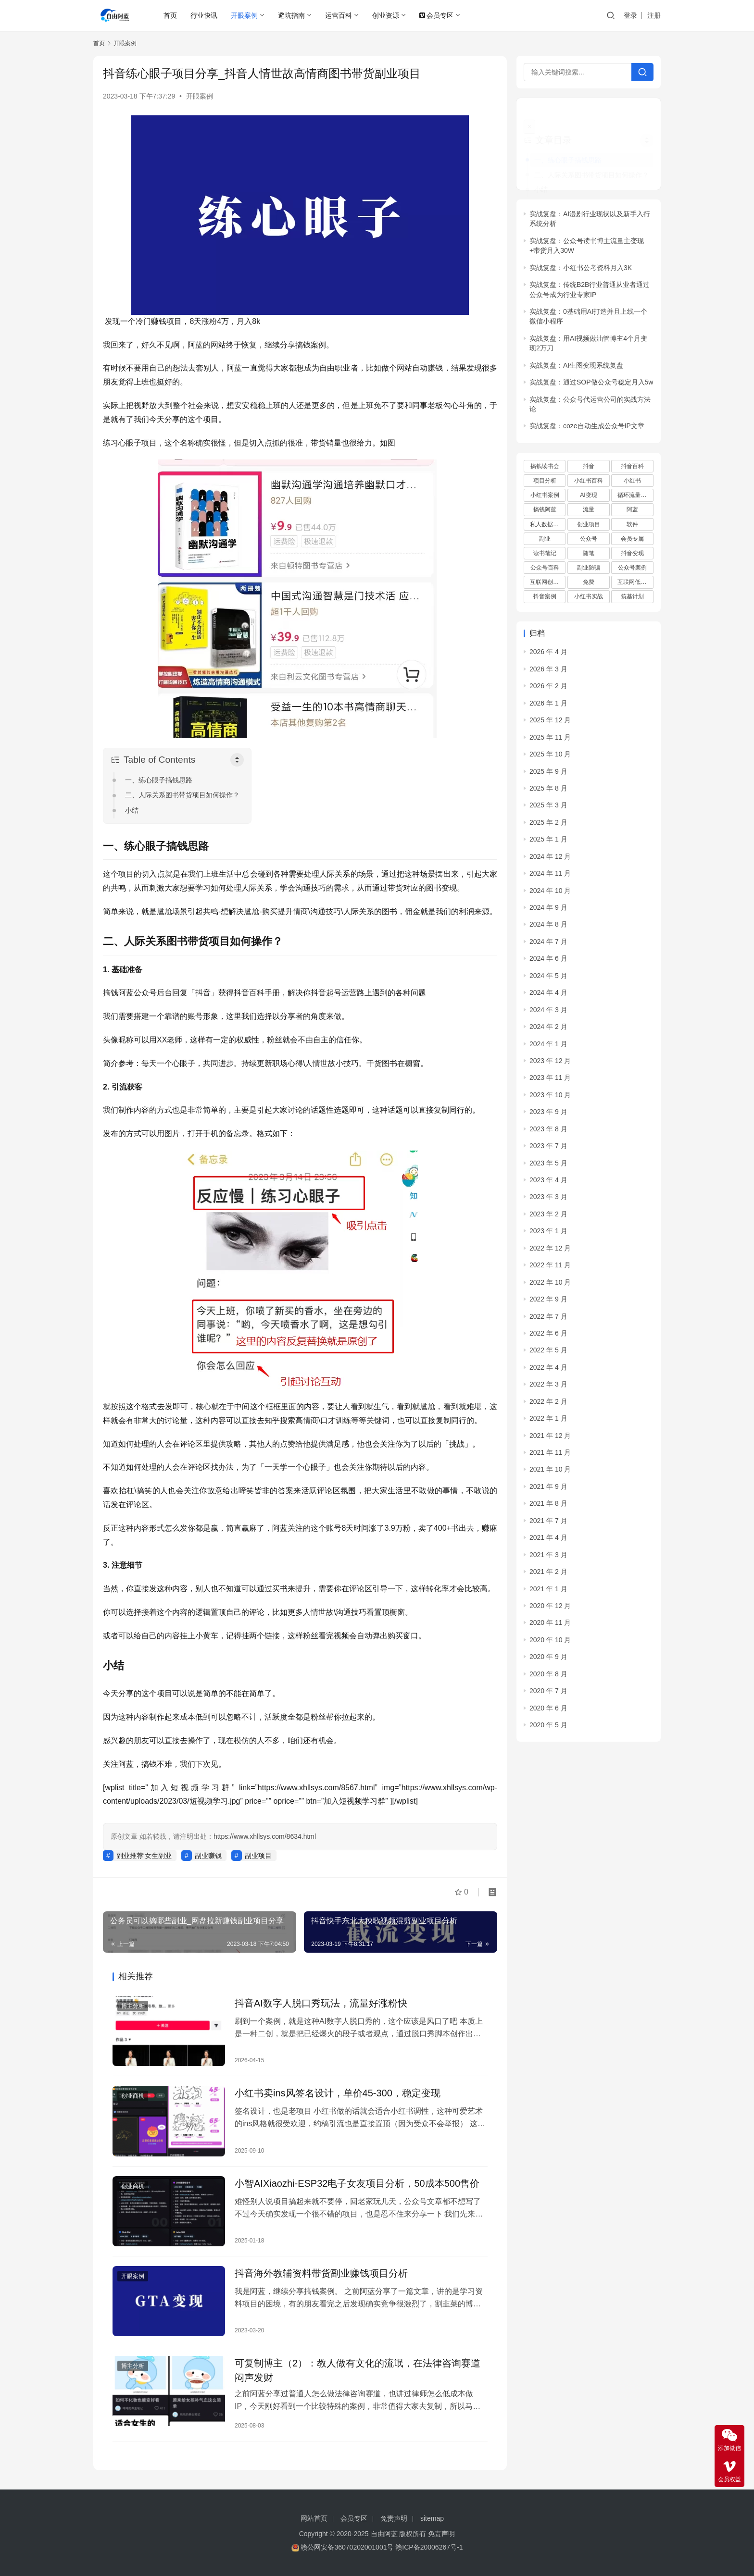 This screenshot has height=2576, width=754. I want to click on [Toggle Table of Content], so click(237, 760).